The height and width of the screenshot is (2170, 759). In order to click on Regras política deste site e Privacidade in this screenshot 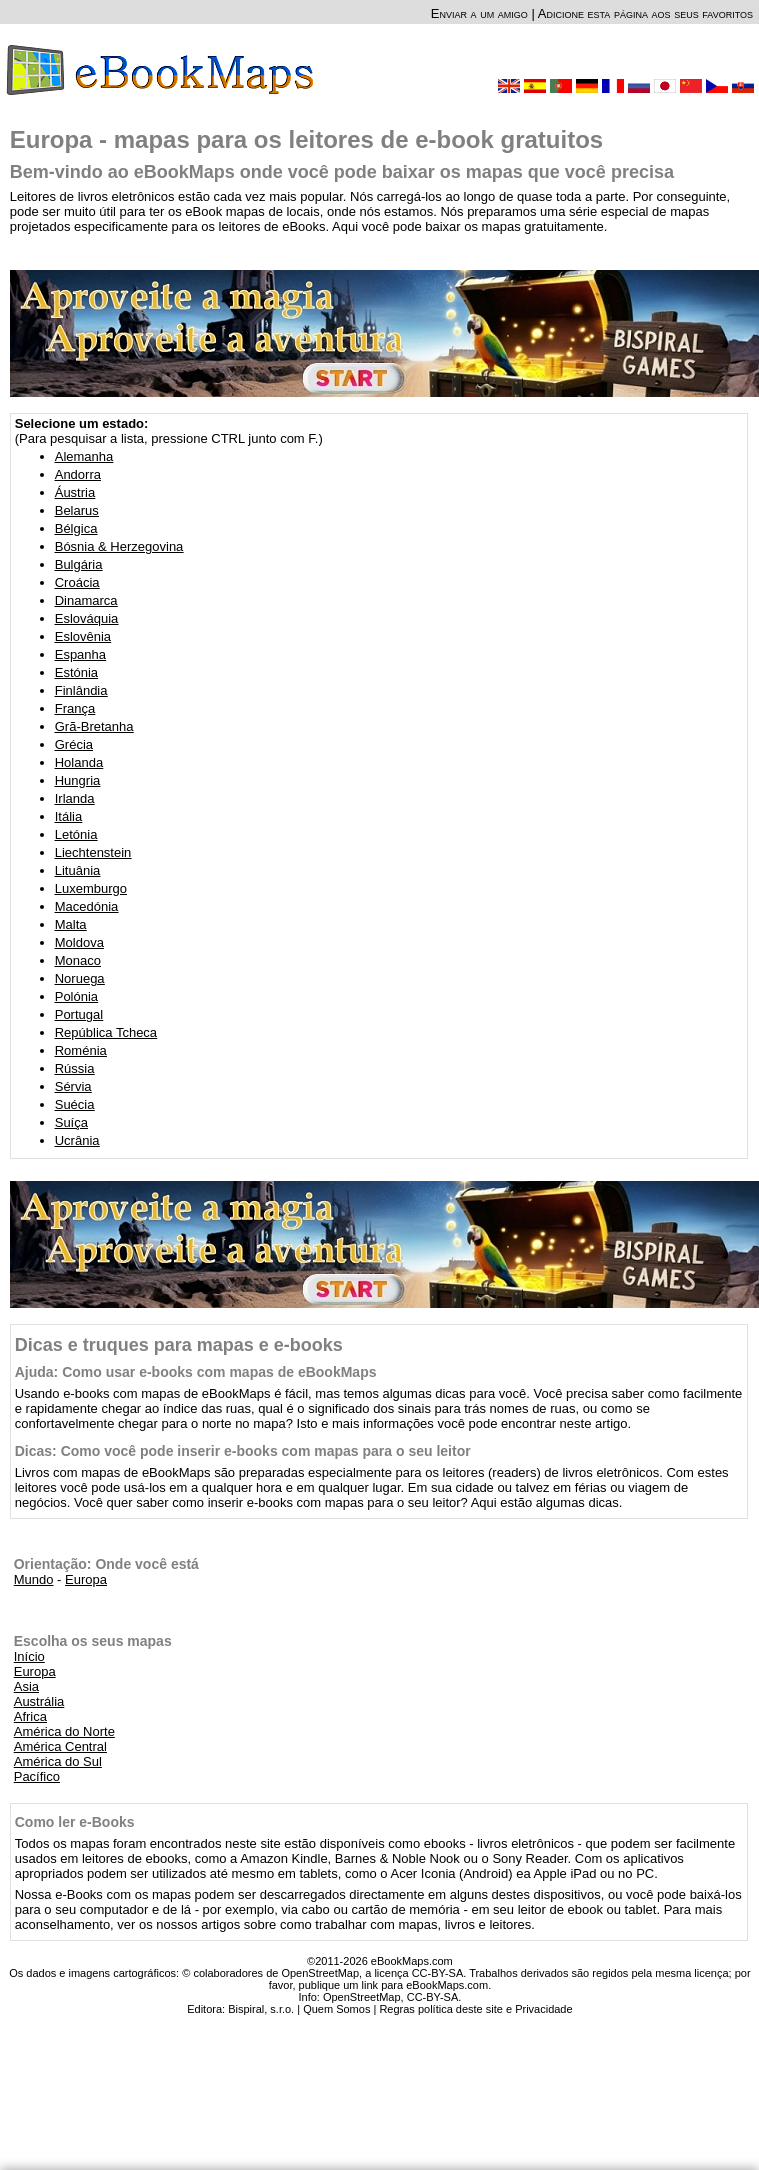, I will do `click(475, 2009)`.